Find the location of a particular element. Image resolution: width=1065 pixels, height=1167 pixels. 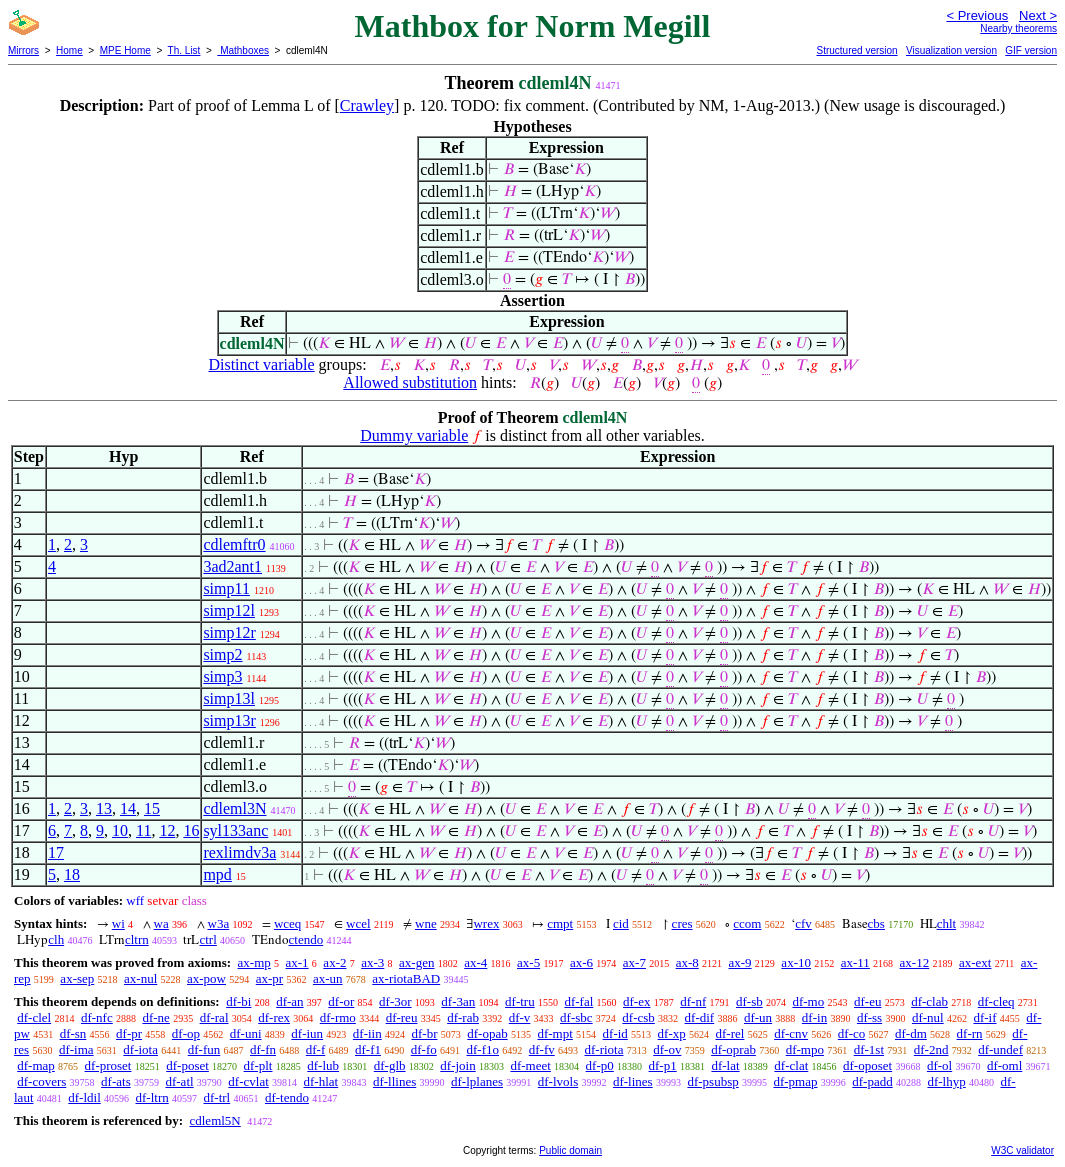

df-or is located at coordinates (341, 1001).